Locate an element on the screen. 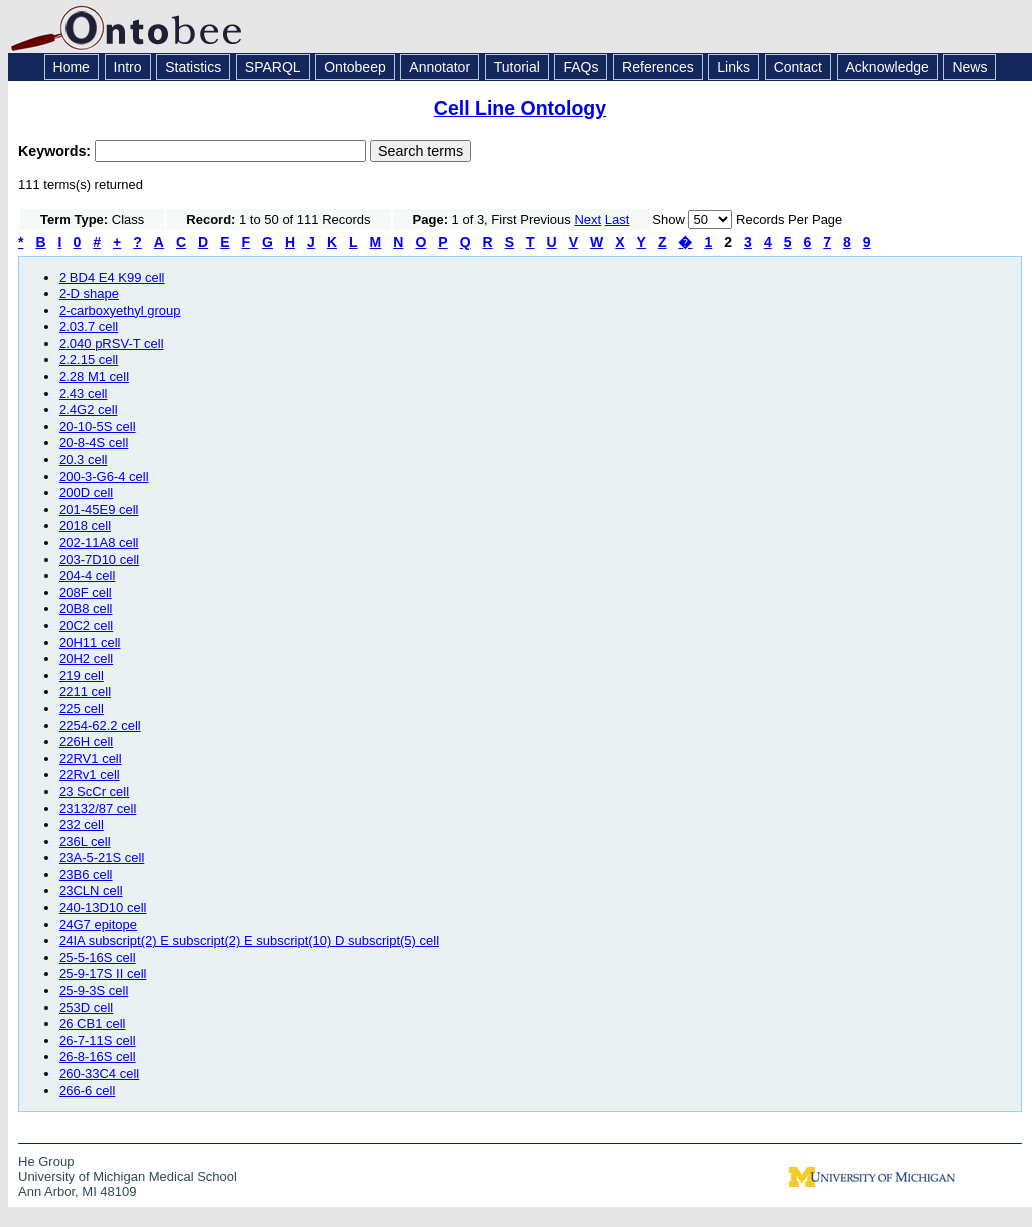 The image size is (1032, 1227). 2-D shape is located at coordinates (89, 293).